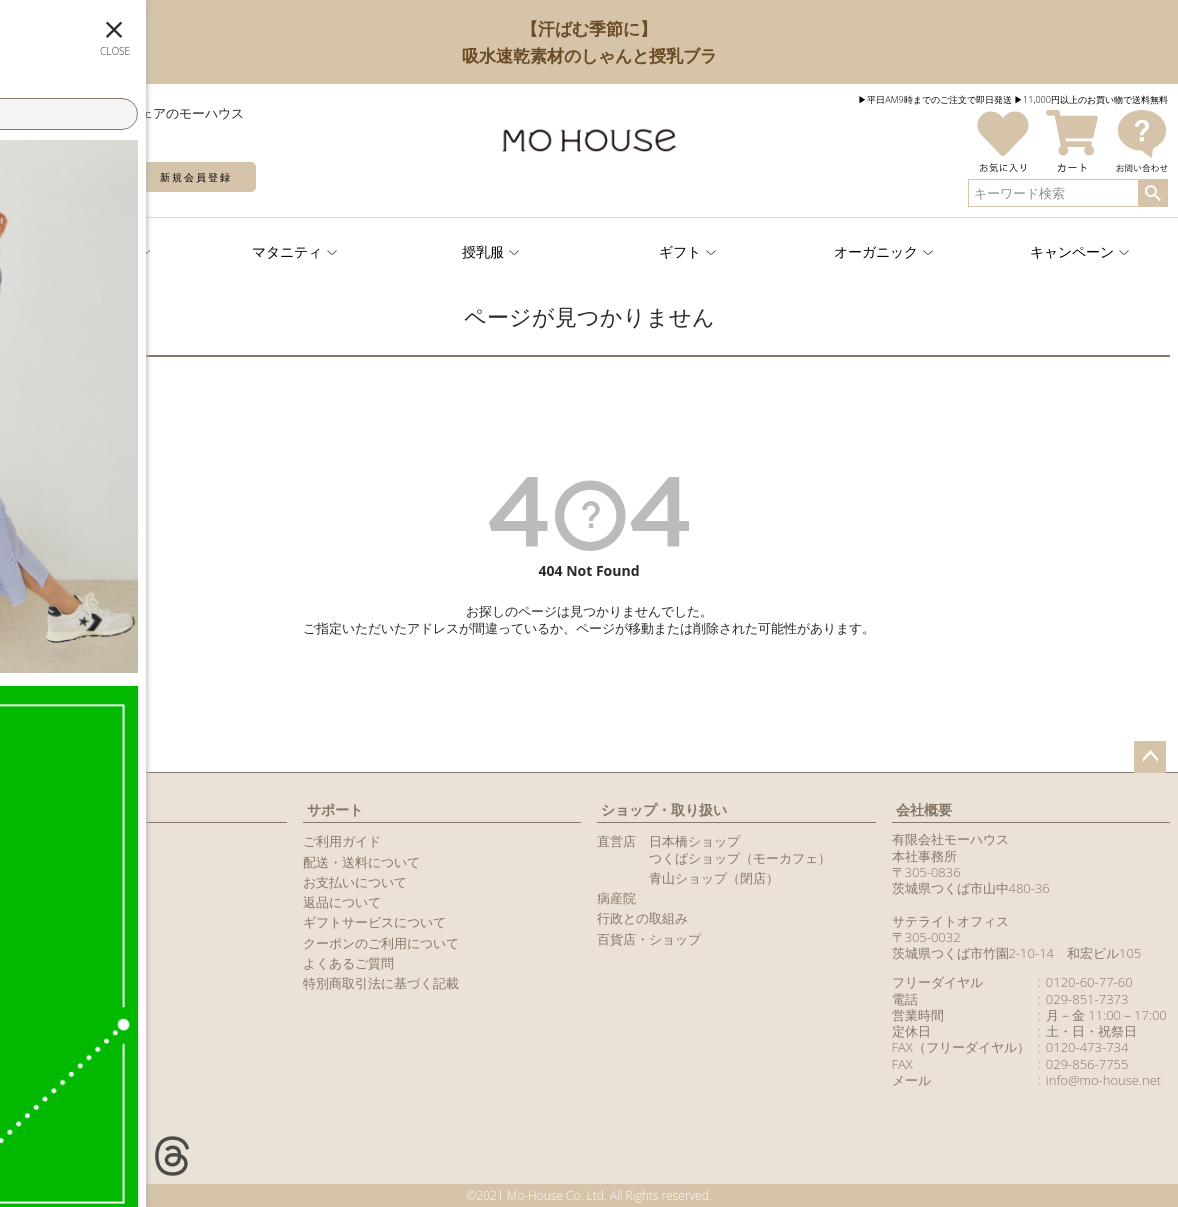  Describe the element at coordinates (47, 809) in the screenshot. I see `マイページ` at that location.